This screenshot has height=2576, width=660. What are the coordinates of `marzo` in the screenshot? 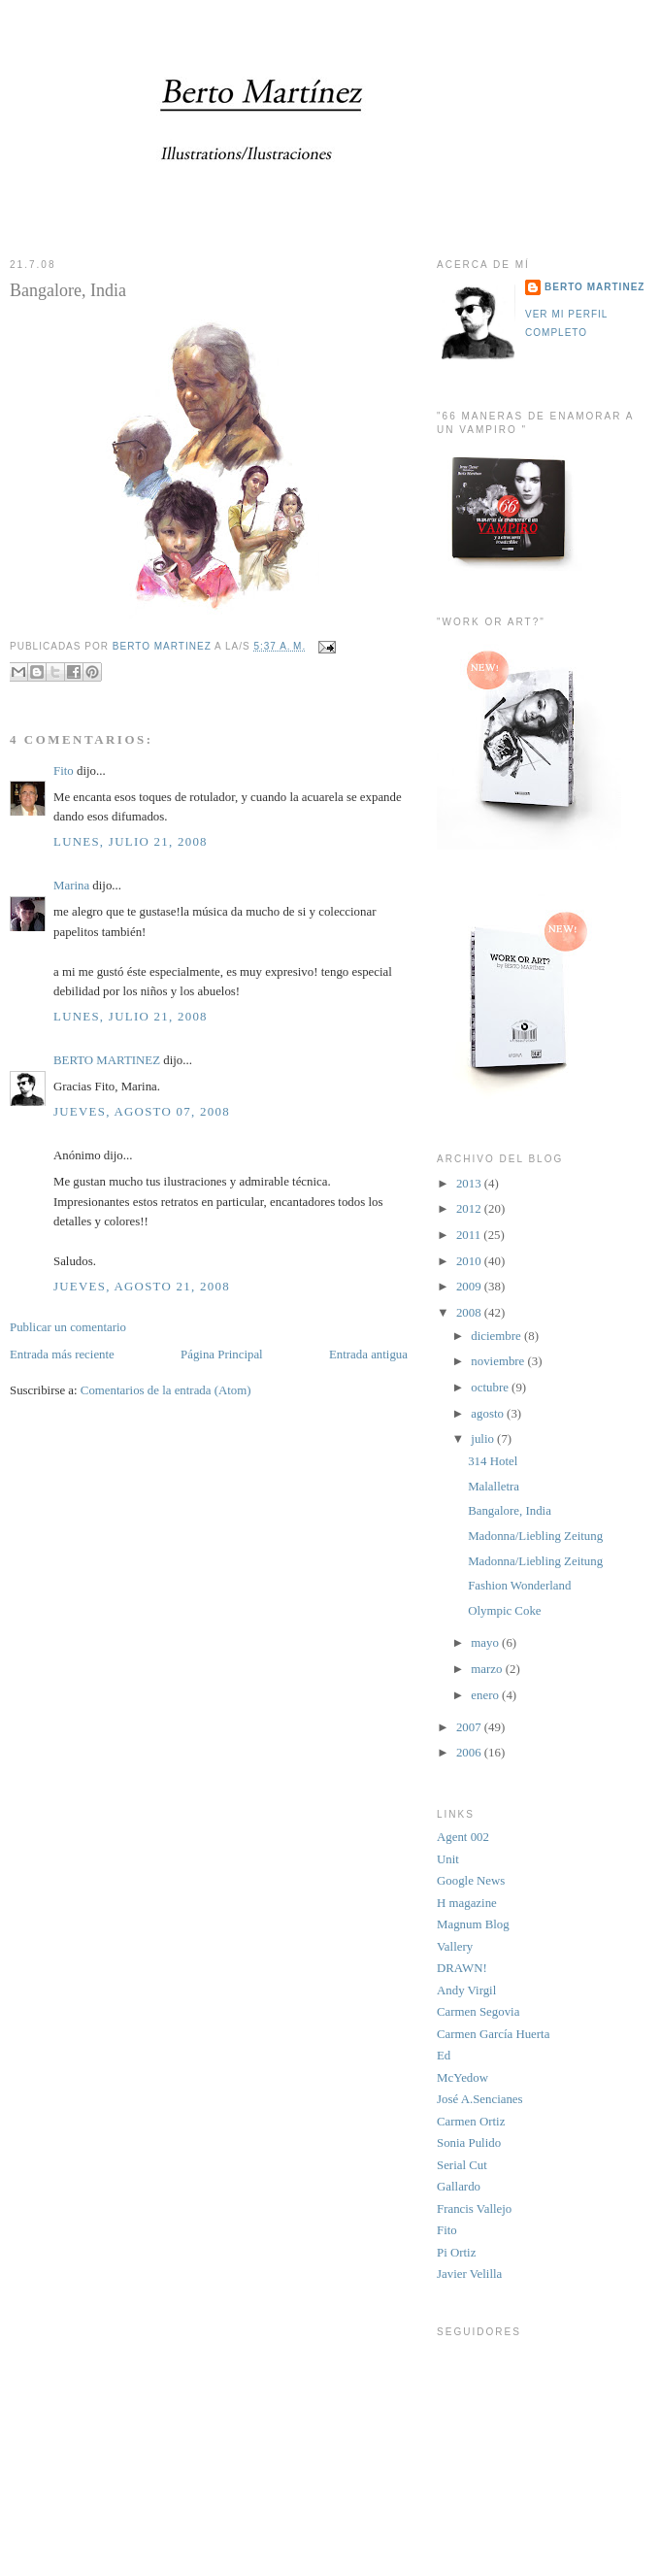 It's located at (488, 1669).